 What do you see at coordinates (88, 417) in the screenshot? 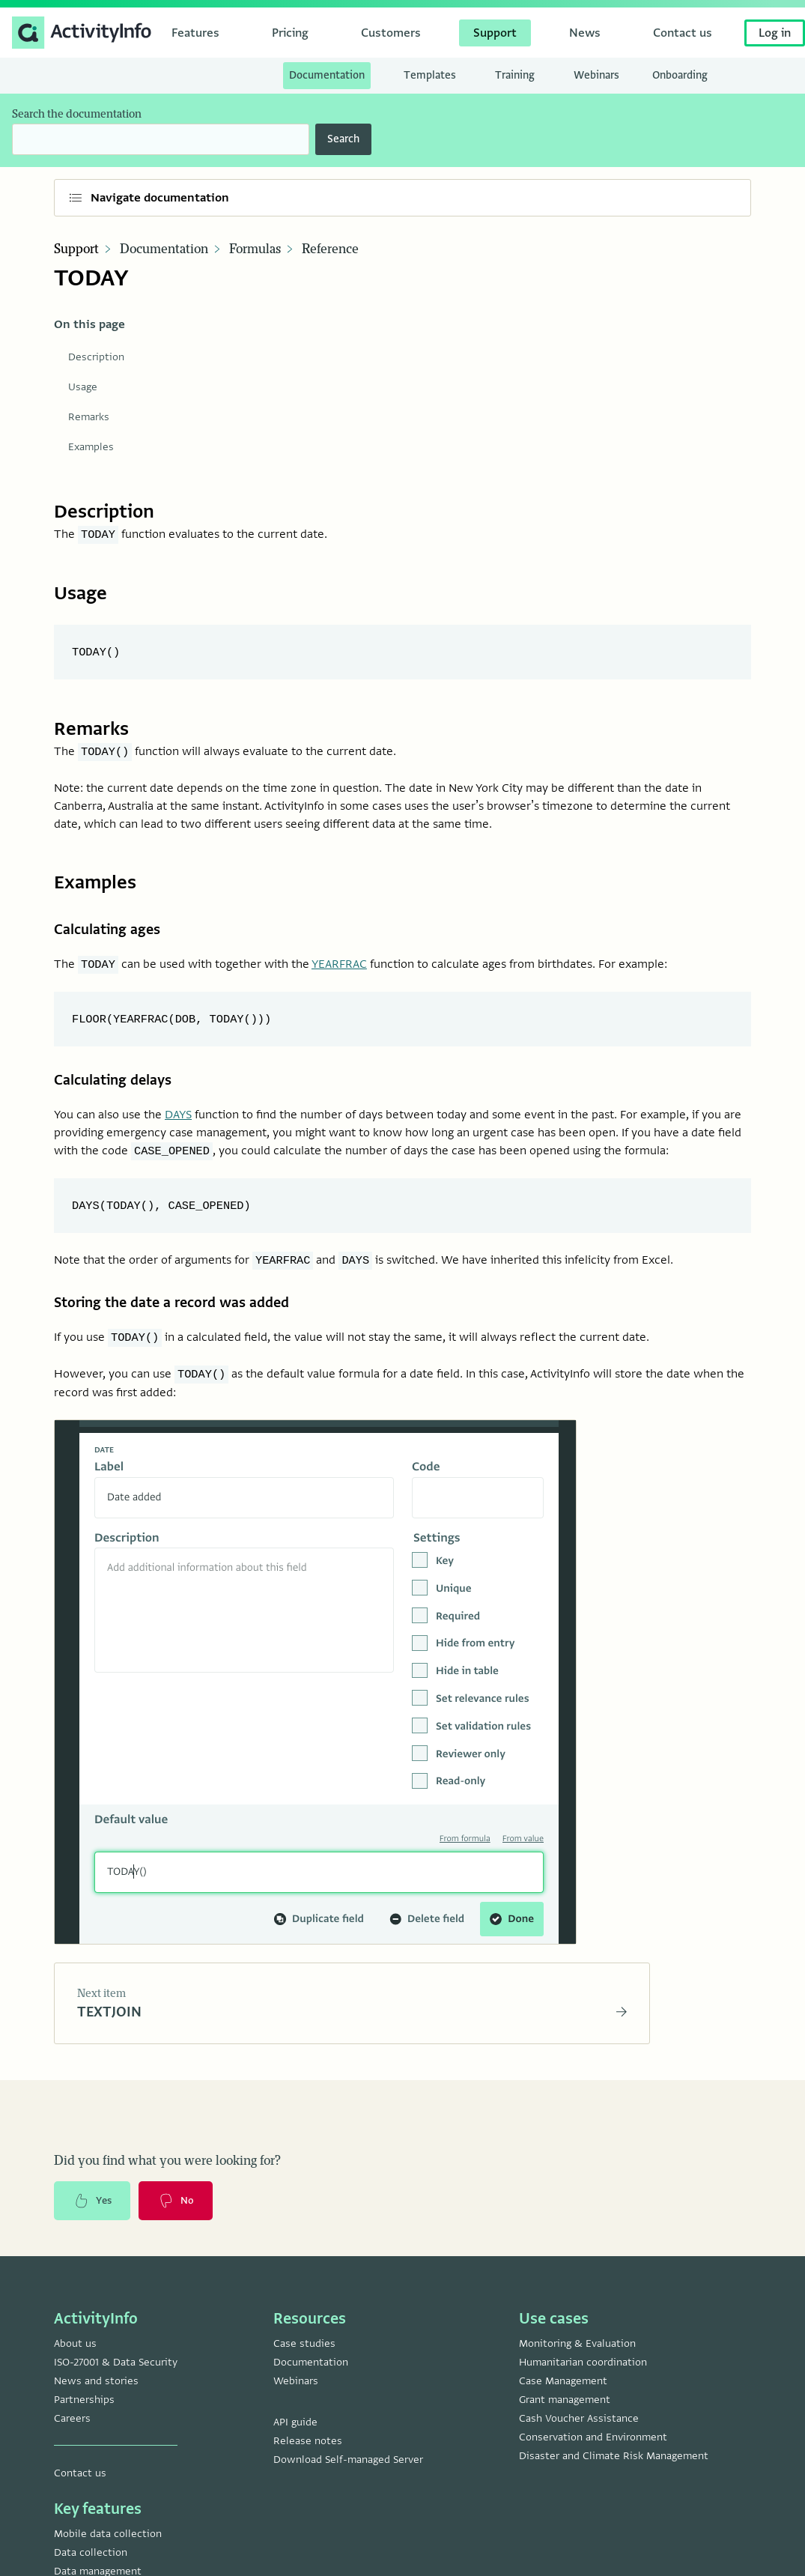
I see `Remarks` at bounding box center [88, 417].